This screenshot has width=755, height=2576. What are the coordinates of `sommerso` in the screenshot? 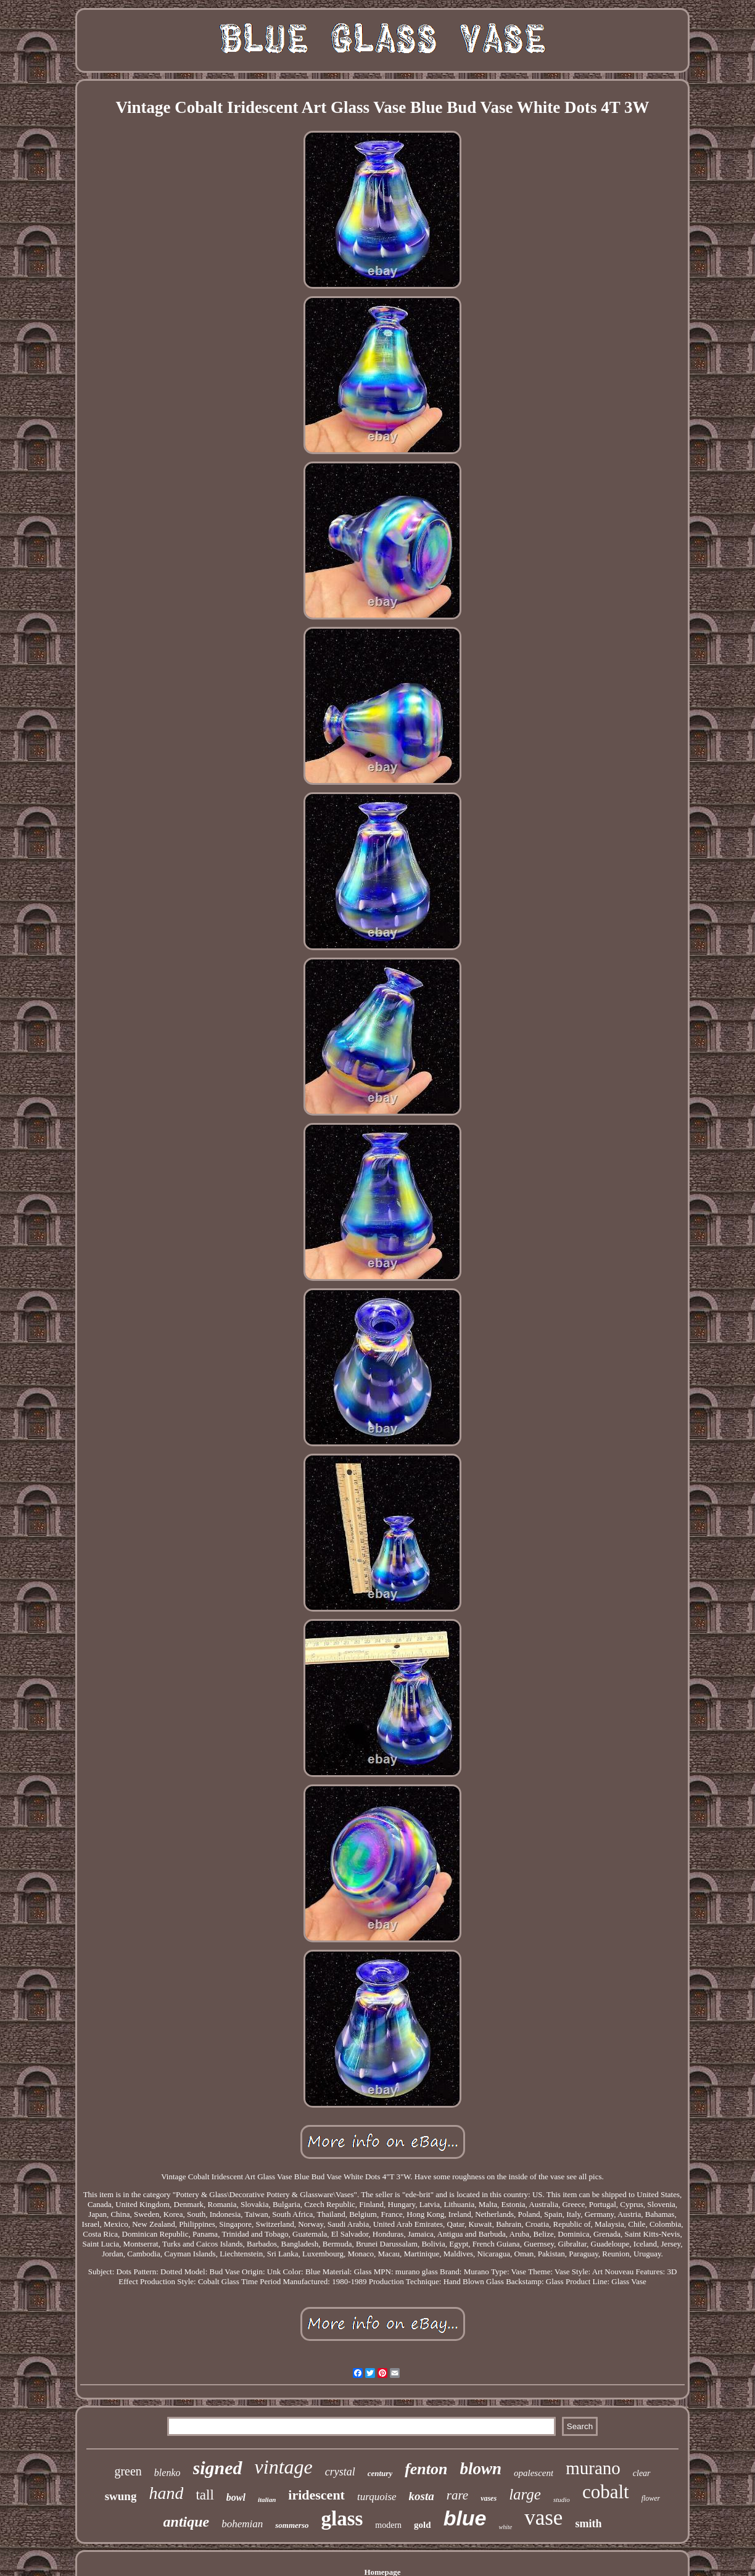 It's located at (291, 2525).